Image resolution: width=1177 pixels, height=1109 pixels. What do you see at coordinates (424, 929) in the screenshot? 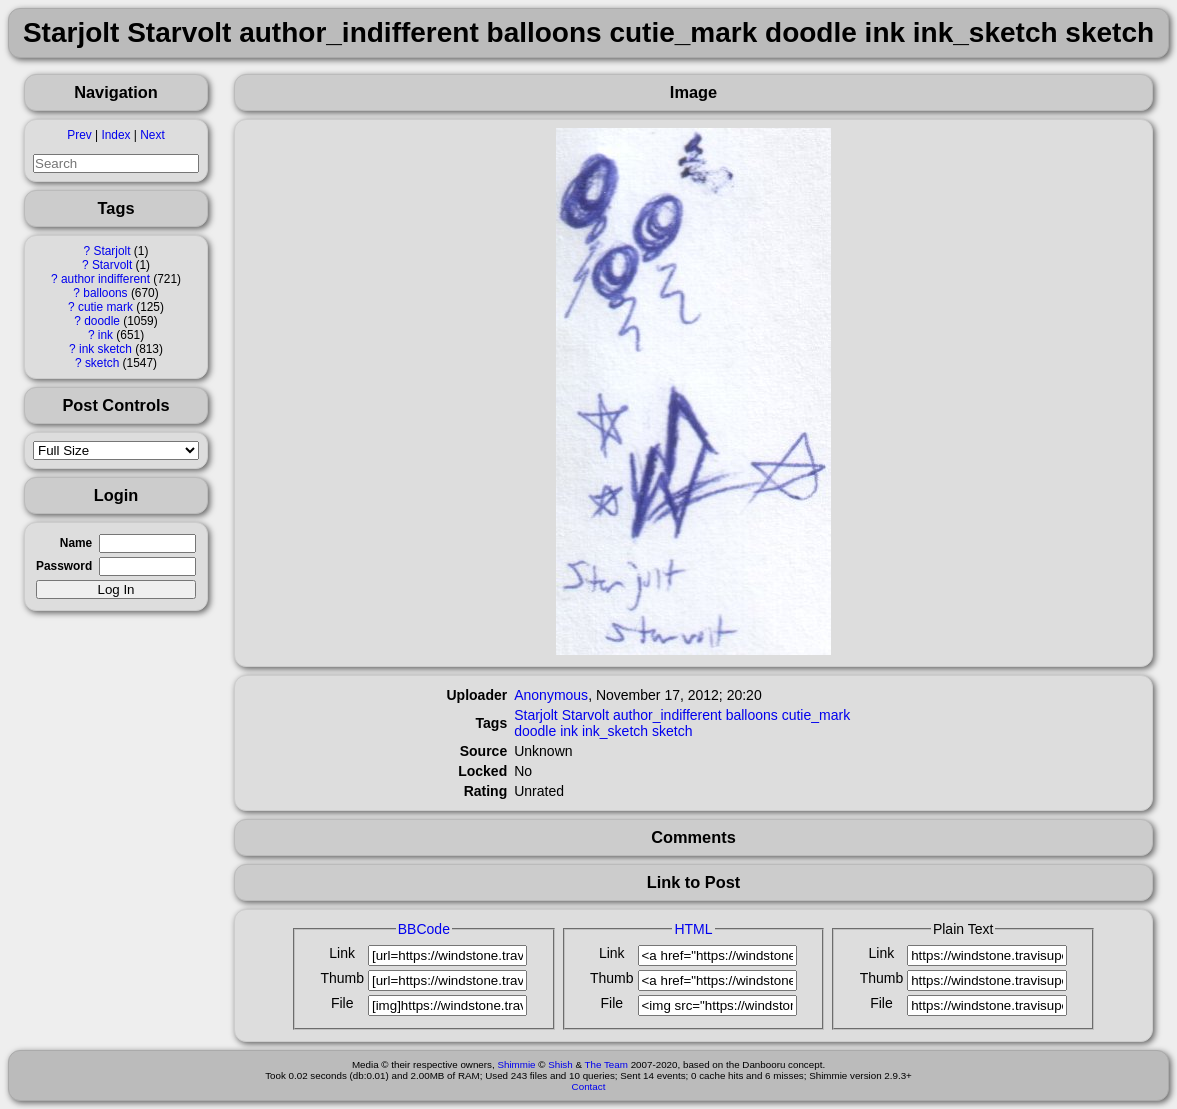
I see `BBCode` at bounding box center [424, 929].